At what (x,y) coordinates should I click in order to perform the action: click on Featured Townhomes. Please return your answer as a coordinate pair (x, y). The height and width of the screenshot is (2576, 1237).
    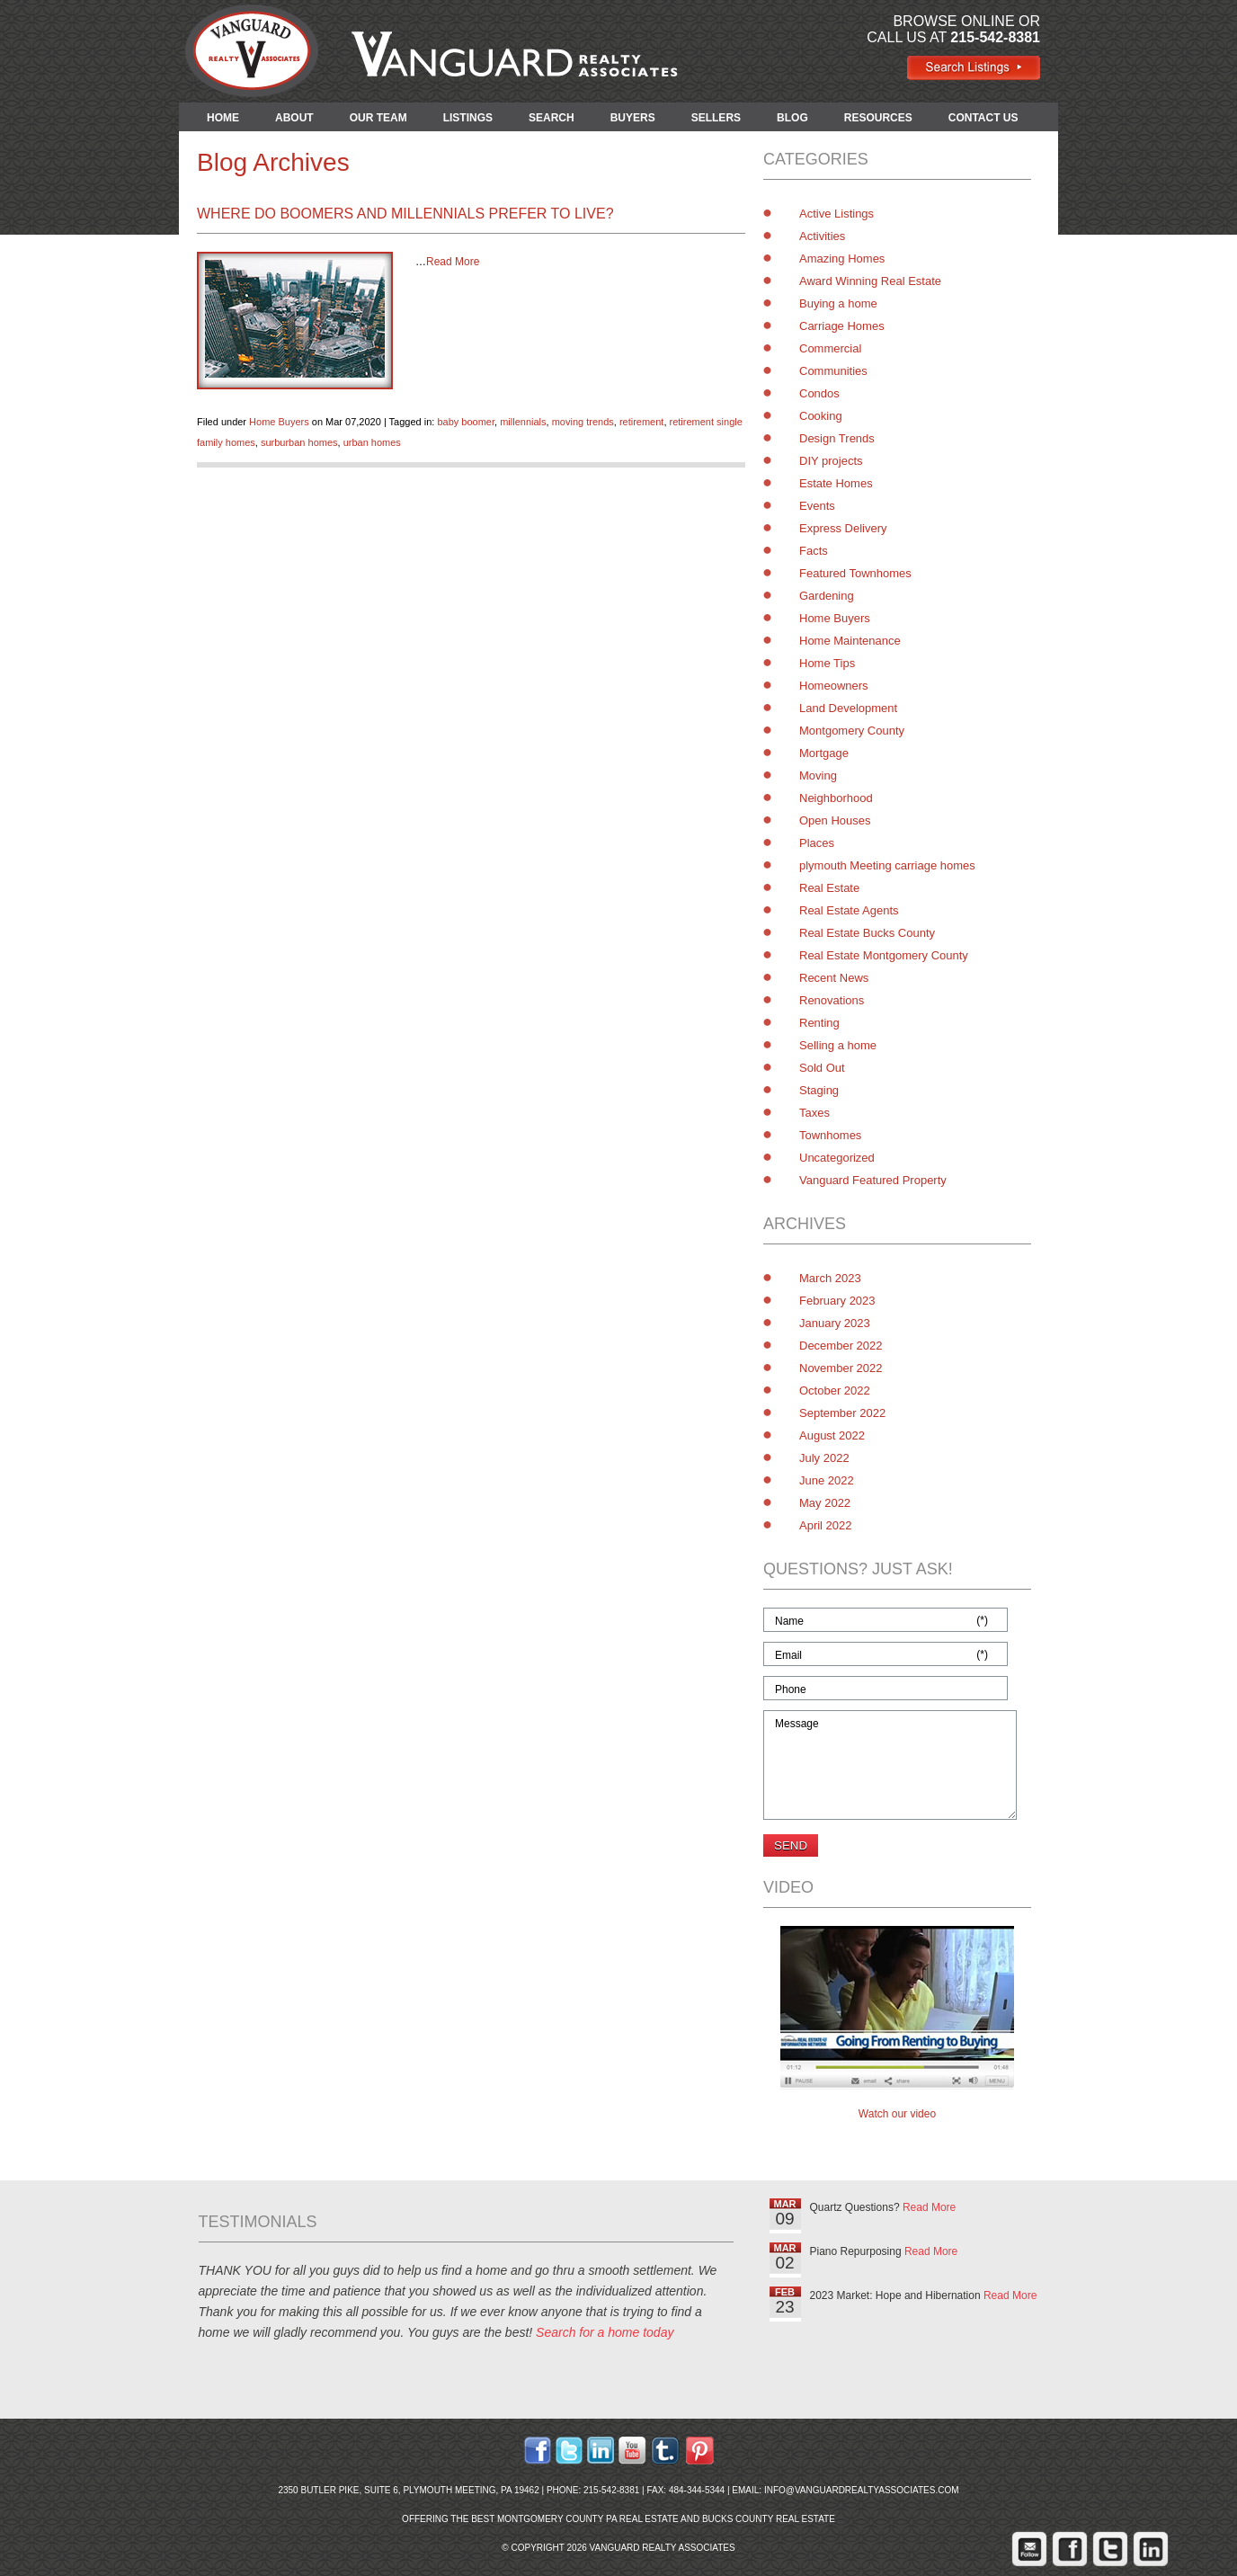
    Looking at the image, I should click on (855, 573).